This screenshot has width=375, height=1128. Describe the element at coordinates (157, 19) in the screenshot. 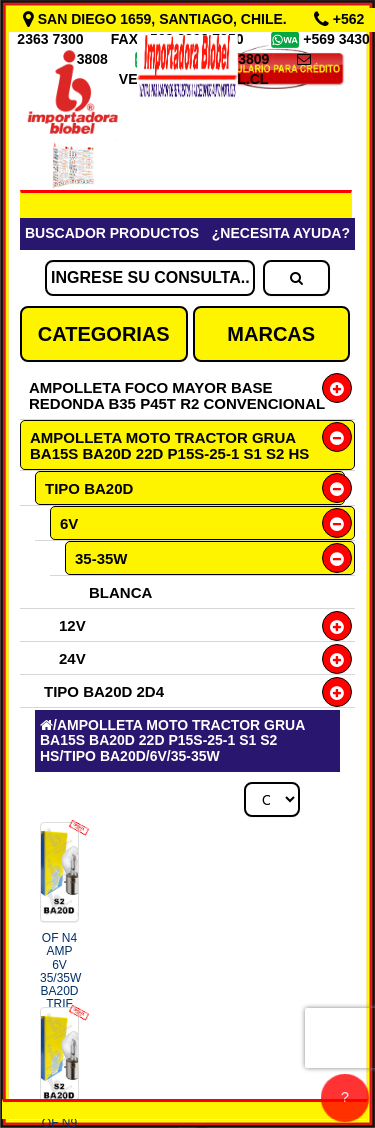

I see `SAN DIEGO 1659, SANTIAGO, CHILE.` at that location.